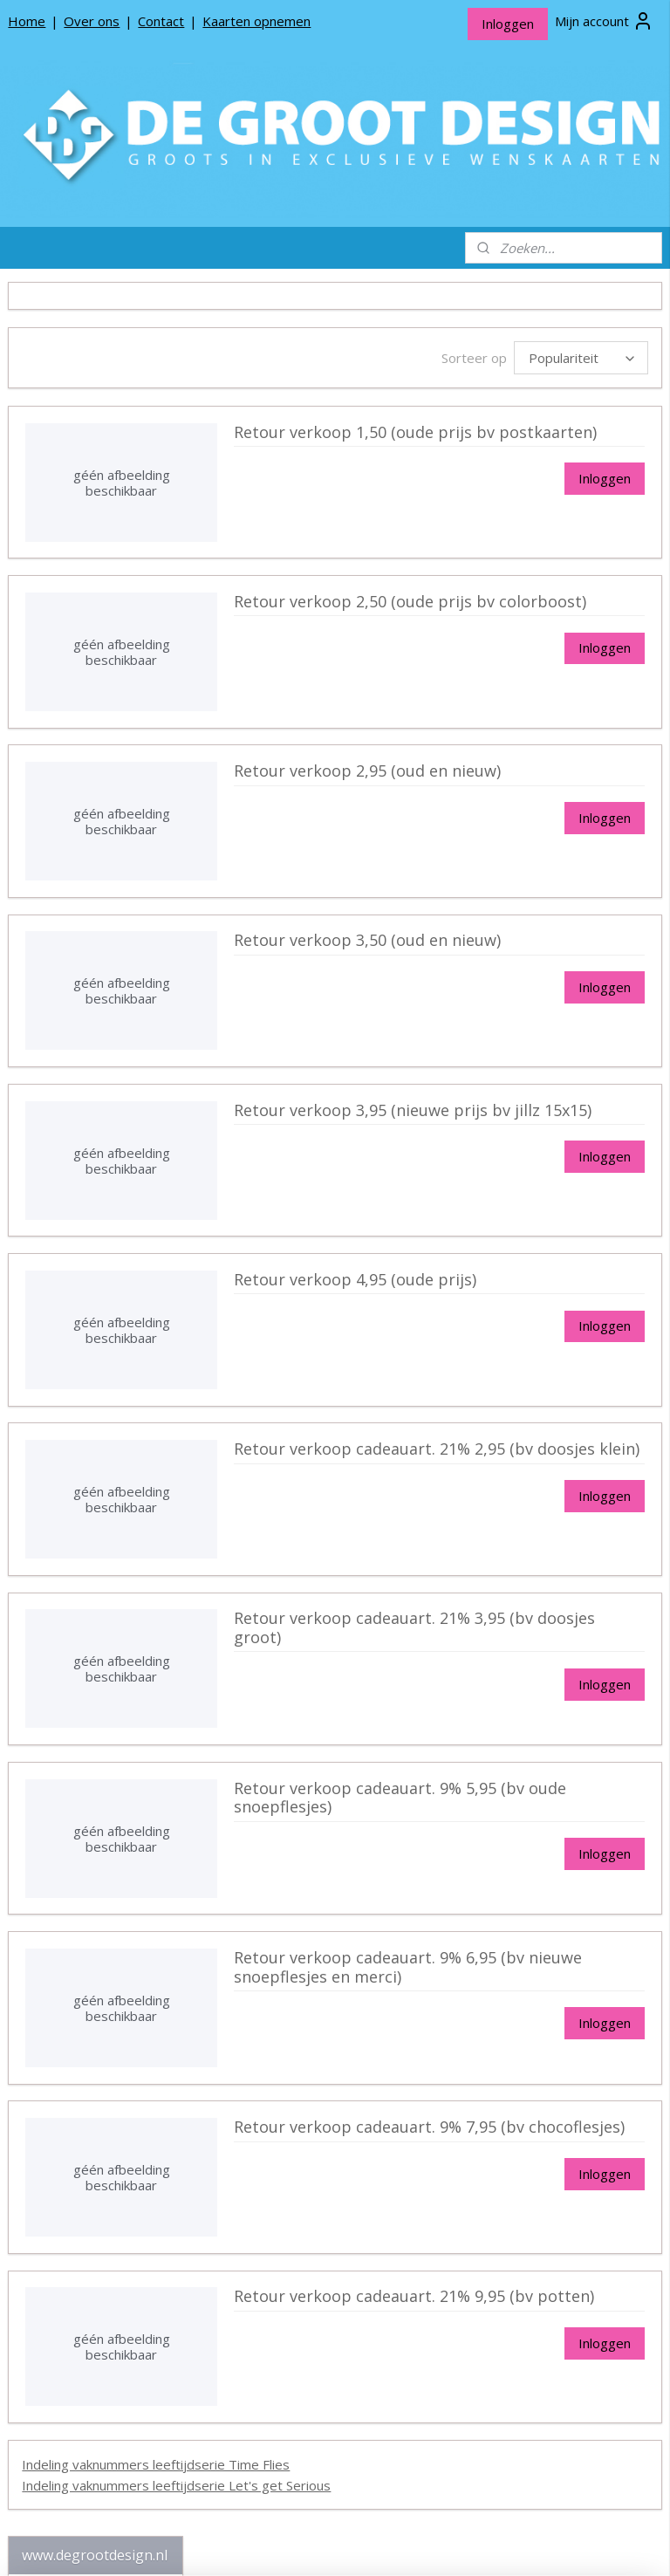 The width and height of the screenshot is (670, 2576). Describe the element at coordinates (109, 777) in the screenshot. I see `Moederdag` at that location.